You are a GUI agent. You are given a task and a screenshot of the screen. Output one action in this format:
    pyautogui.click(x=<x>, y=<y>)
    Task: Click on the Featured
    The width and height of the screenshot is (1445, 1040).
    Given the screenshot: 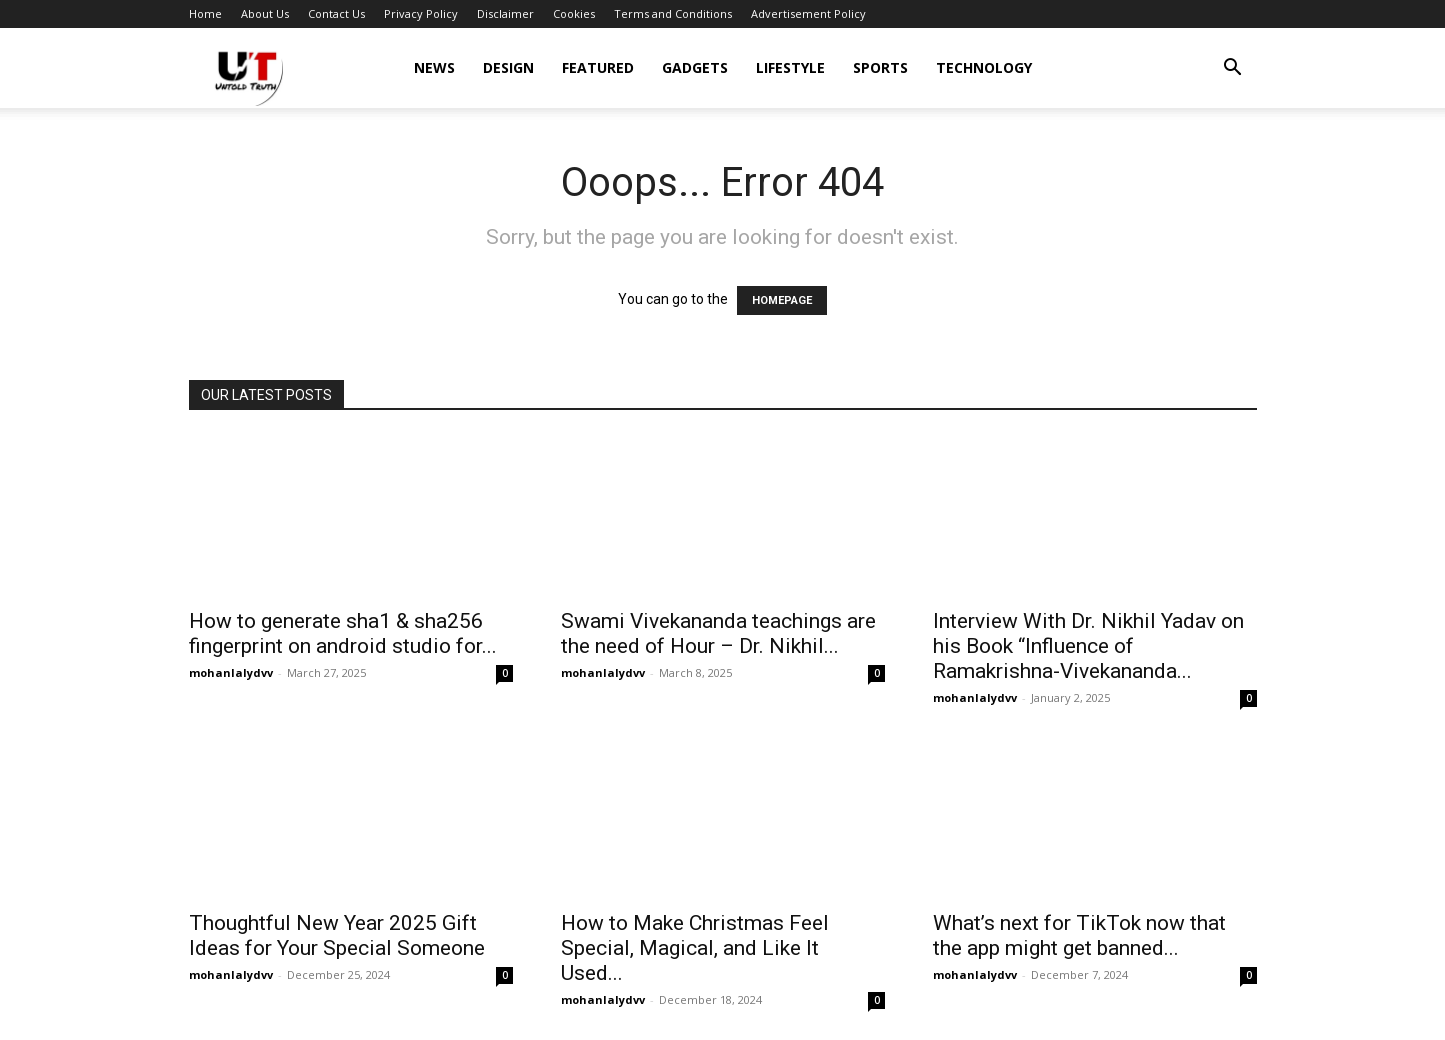 What is the action you would take?
    pyautogui.click(x=598, y=67)
    